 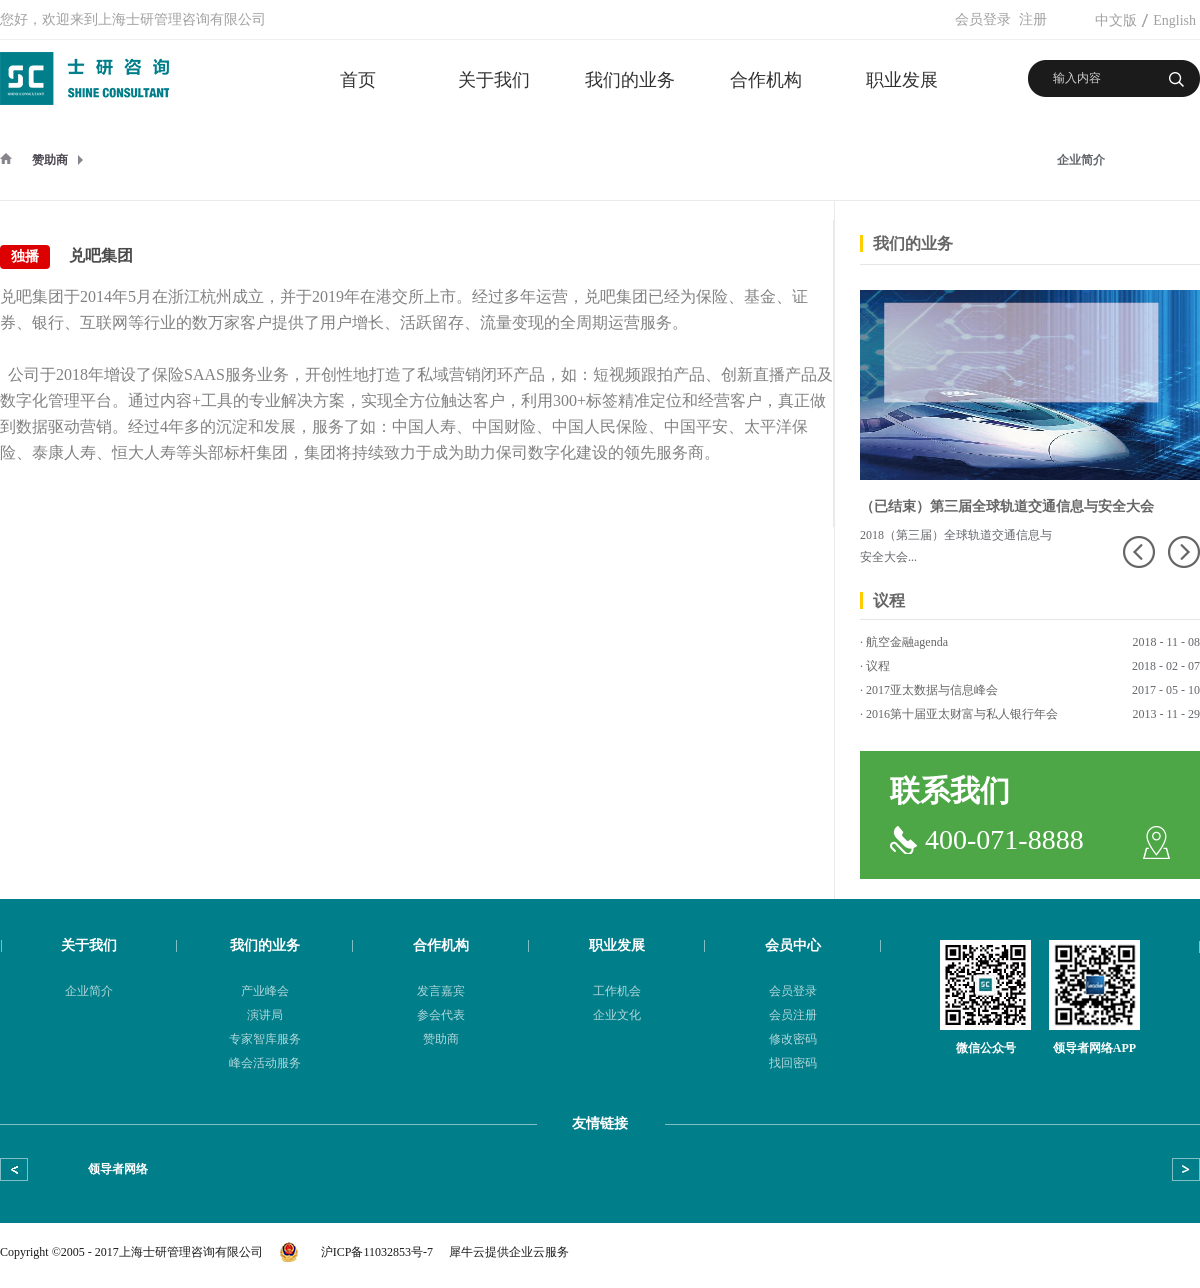 What do you see at coordinates (932, 690) in the screenshot?
I see `2017亚太数据与信息峰会` at bounding box center [932, 690].